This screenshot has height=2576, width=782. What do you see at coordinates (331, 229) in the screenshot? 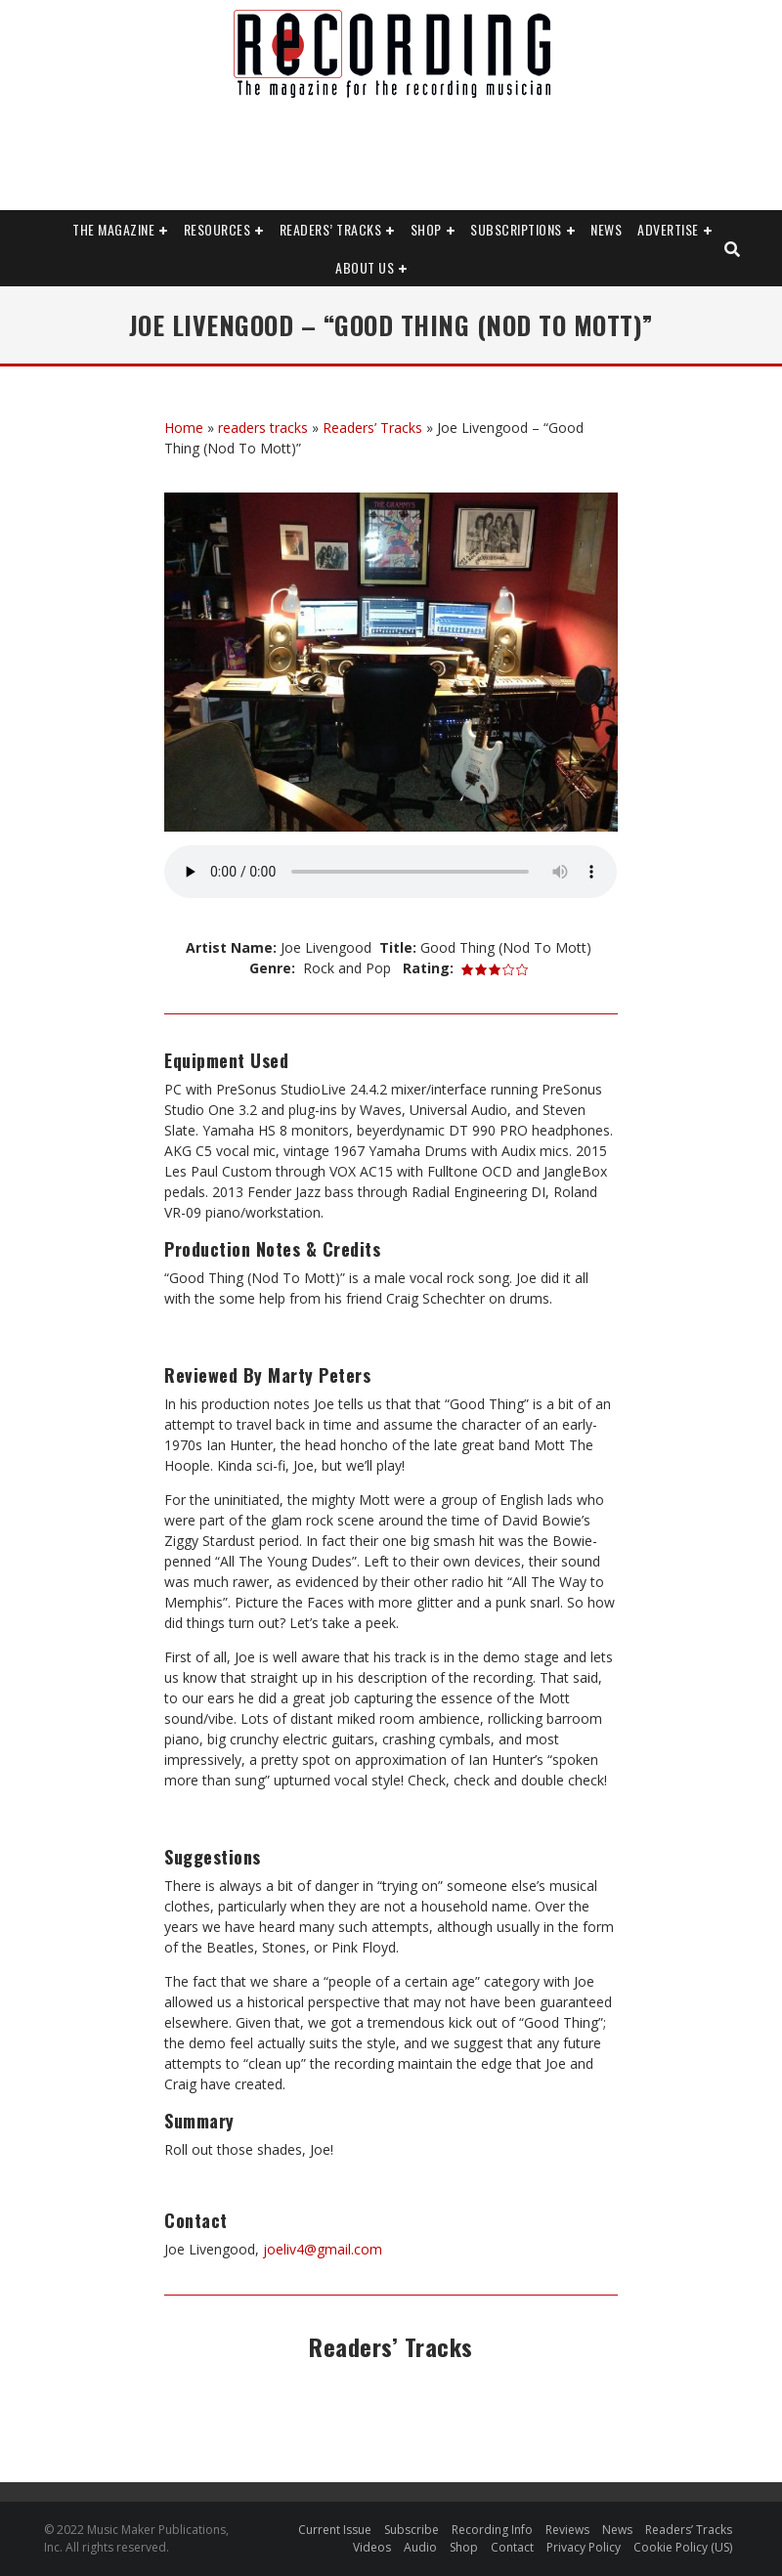
I see `Readers’ Tracks` at bounding box center [331, 229].